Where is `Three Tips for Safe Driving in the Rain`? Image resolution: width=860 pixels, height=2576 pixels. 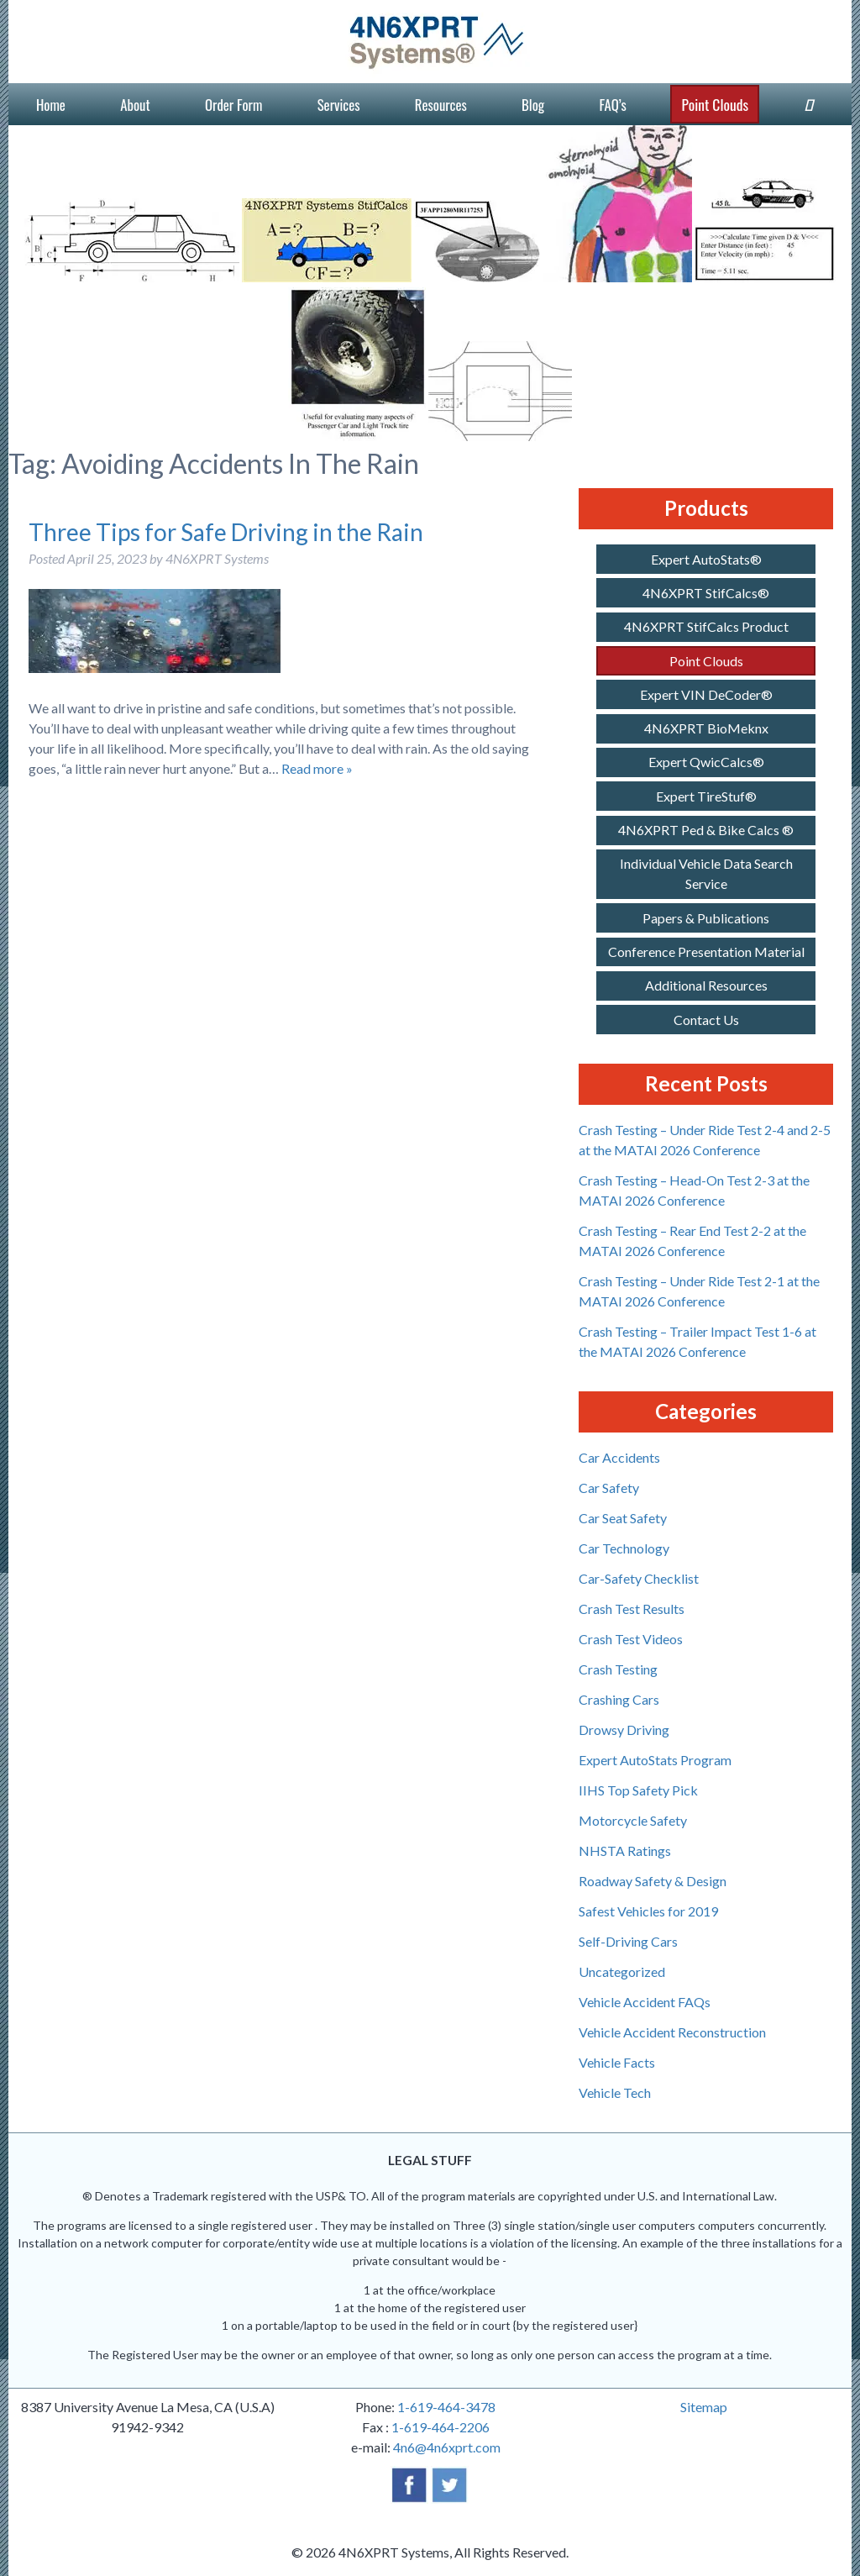
Three Tips for Safe Driving in the Rain is located at coordinates (226, 532).